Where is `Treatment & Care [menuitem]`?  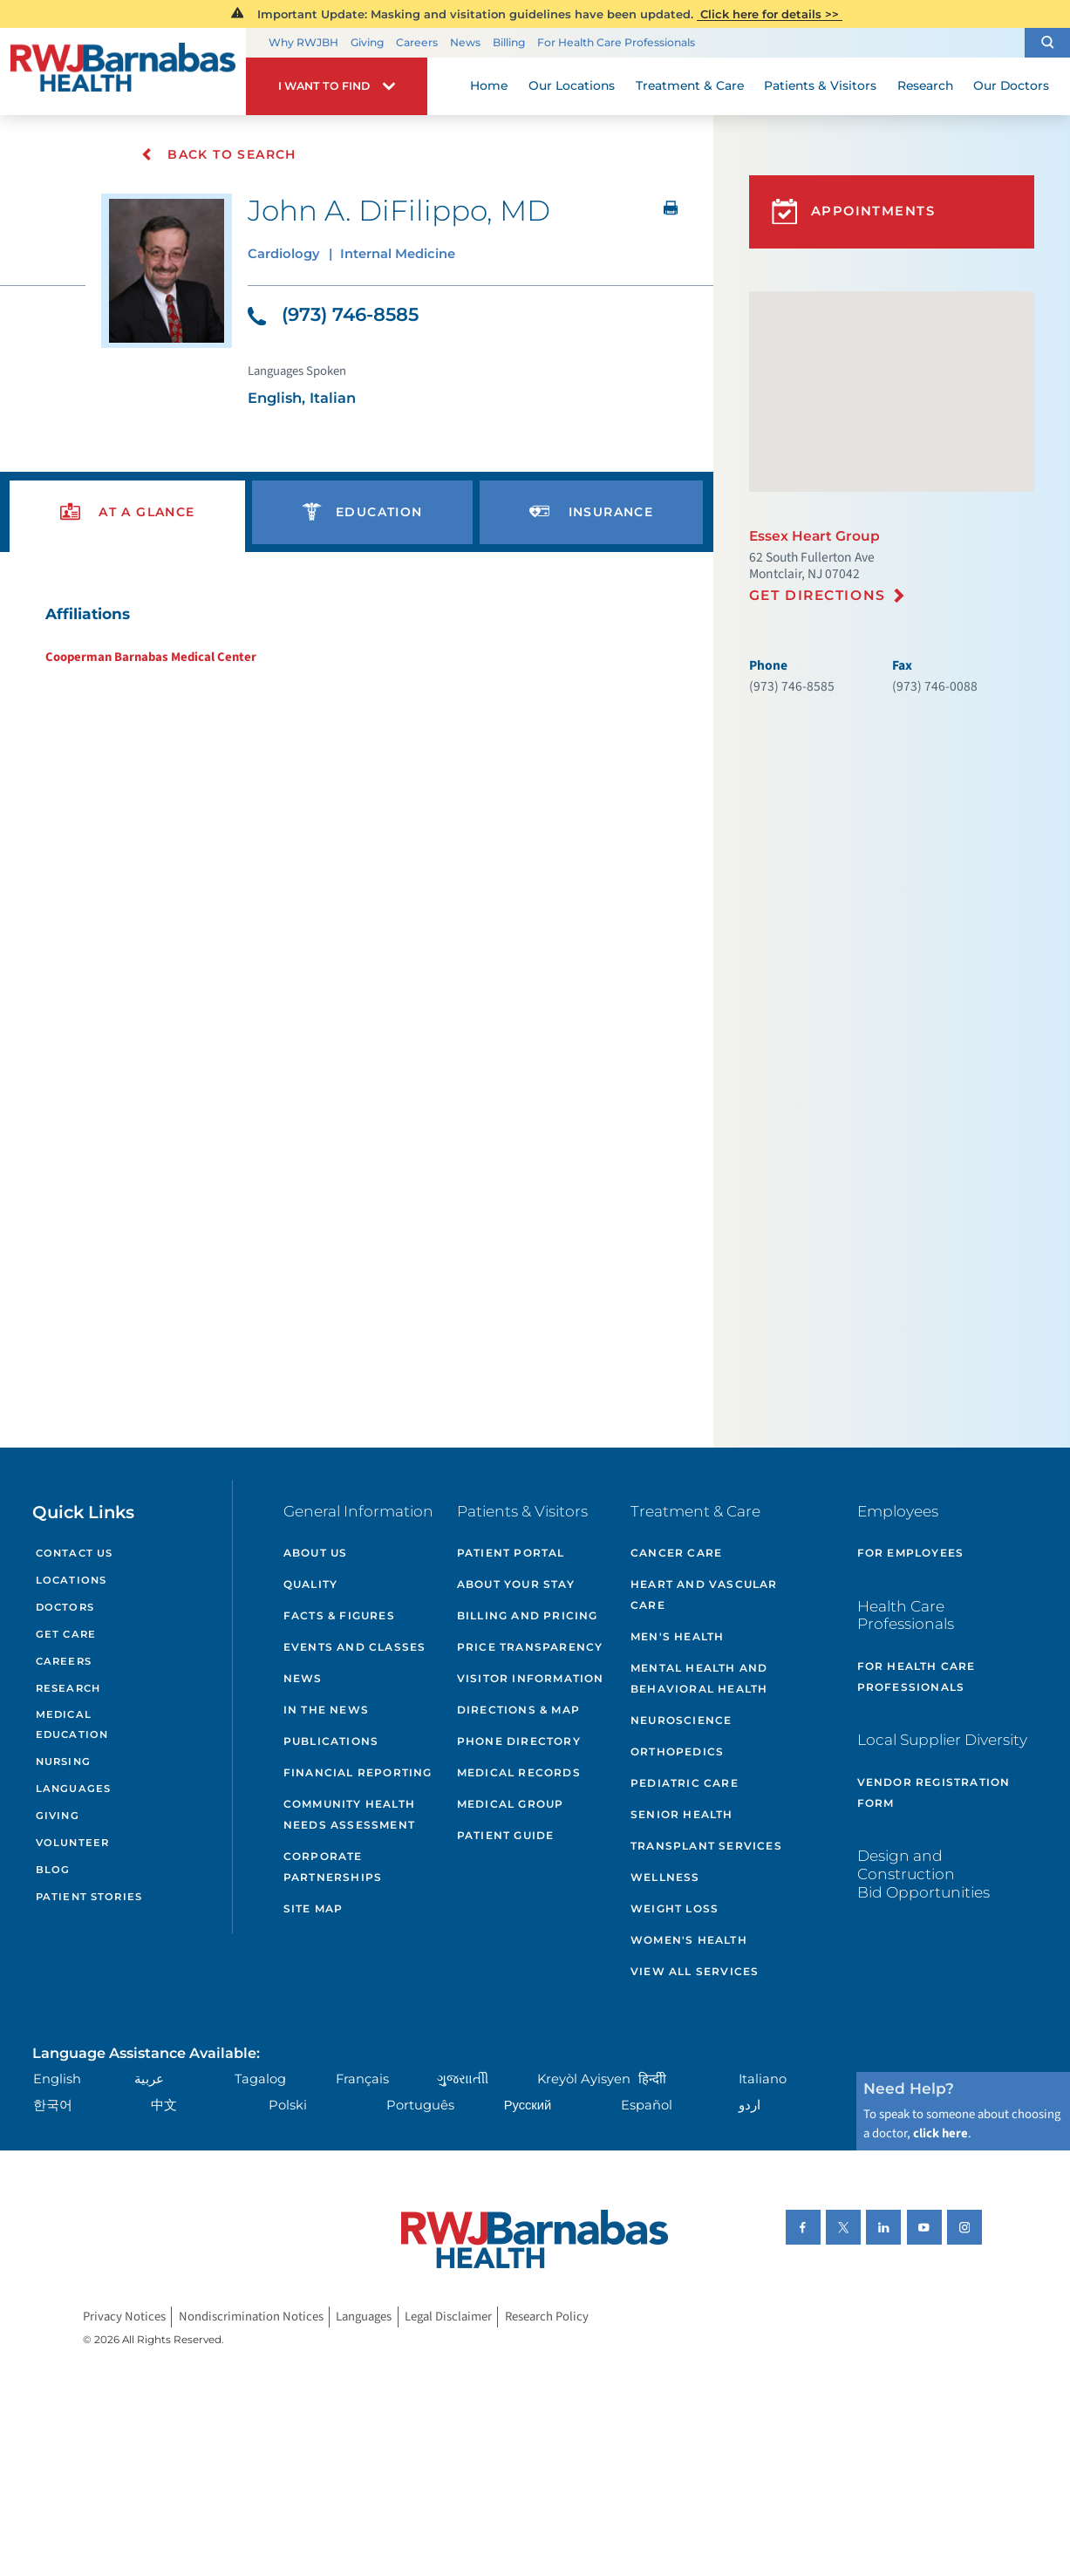
Treatment & Care [menuitem] is located at coordinates (690, 85).